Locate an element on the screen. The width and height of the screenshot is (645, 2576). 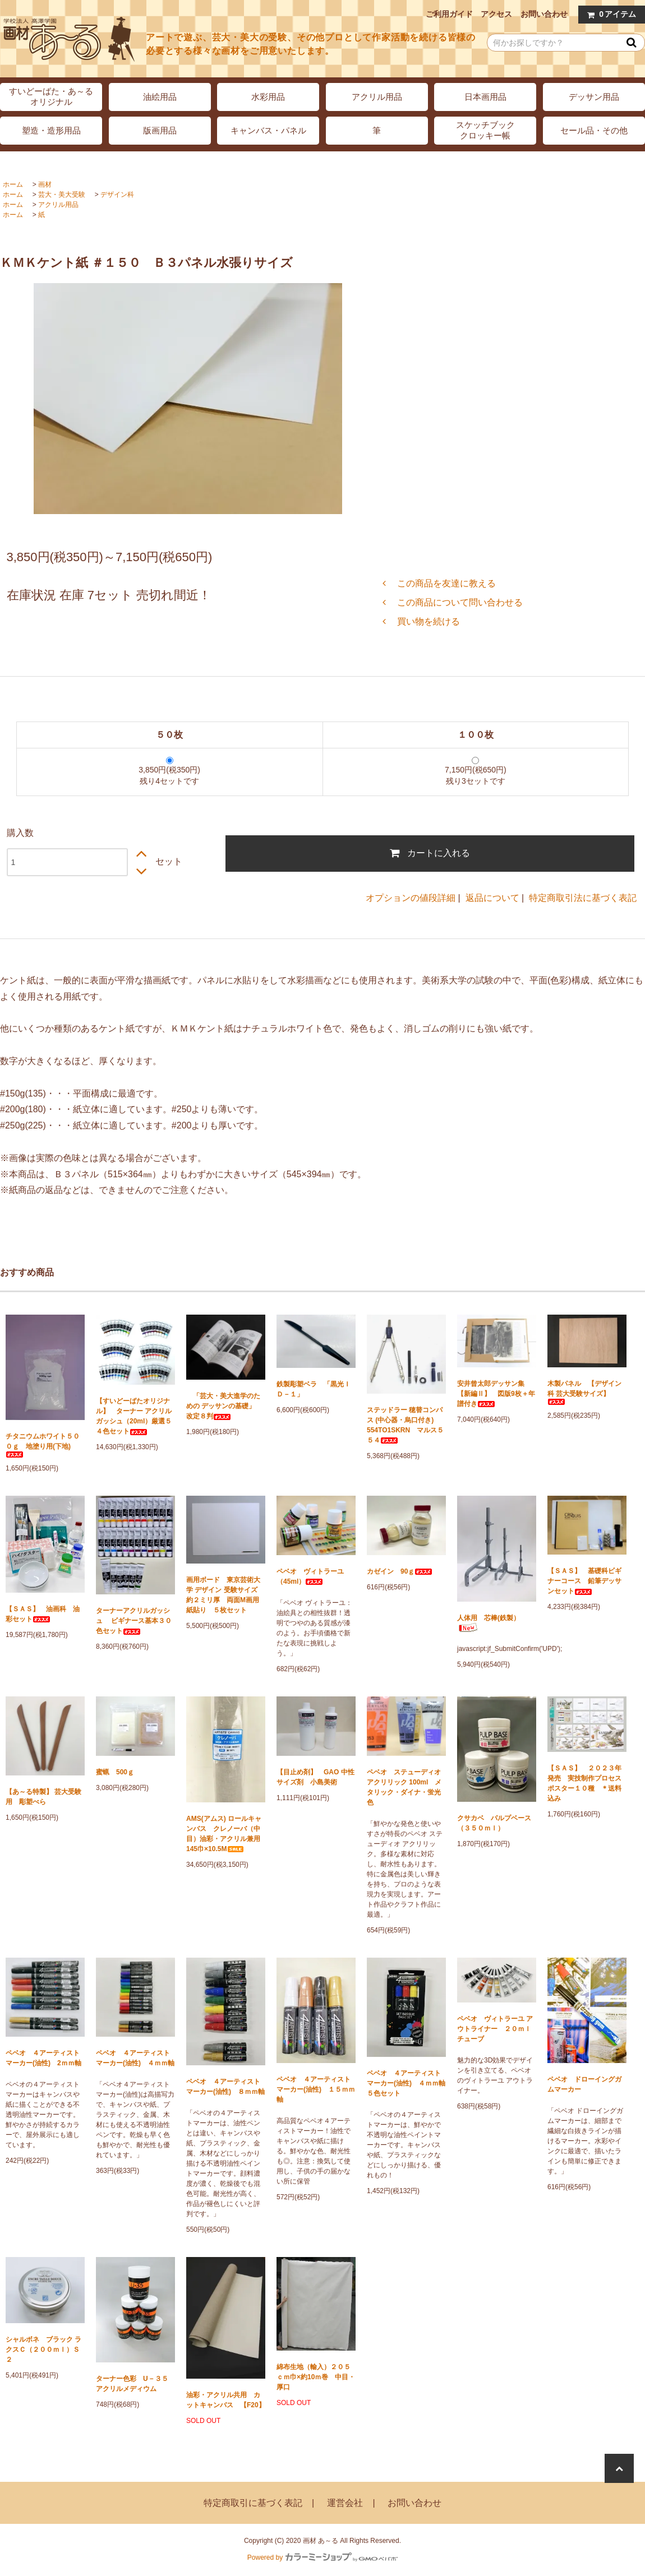
ペベオ ４アーティストマーカー(油性) 2ｍｍ軸 is located at coordinates (43, 2058).